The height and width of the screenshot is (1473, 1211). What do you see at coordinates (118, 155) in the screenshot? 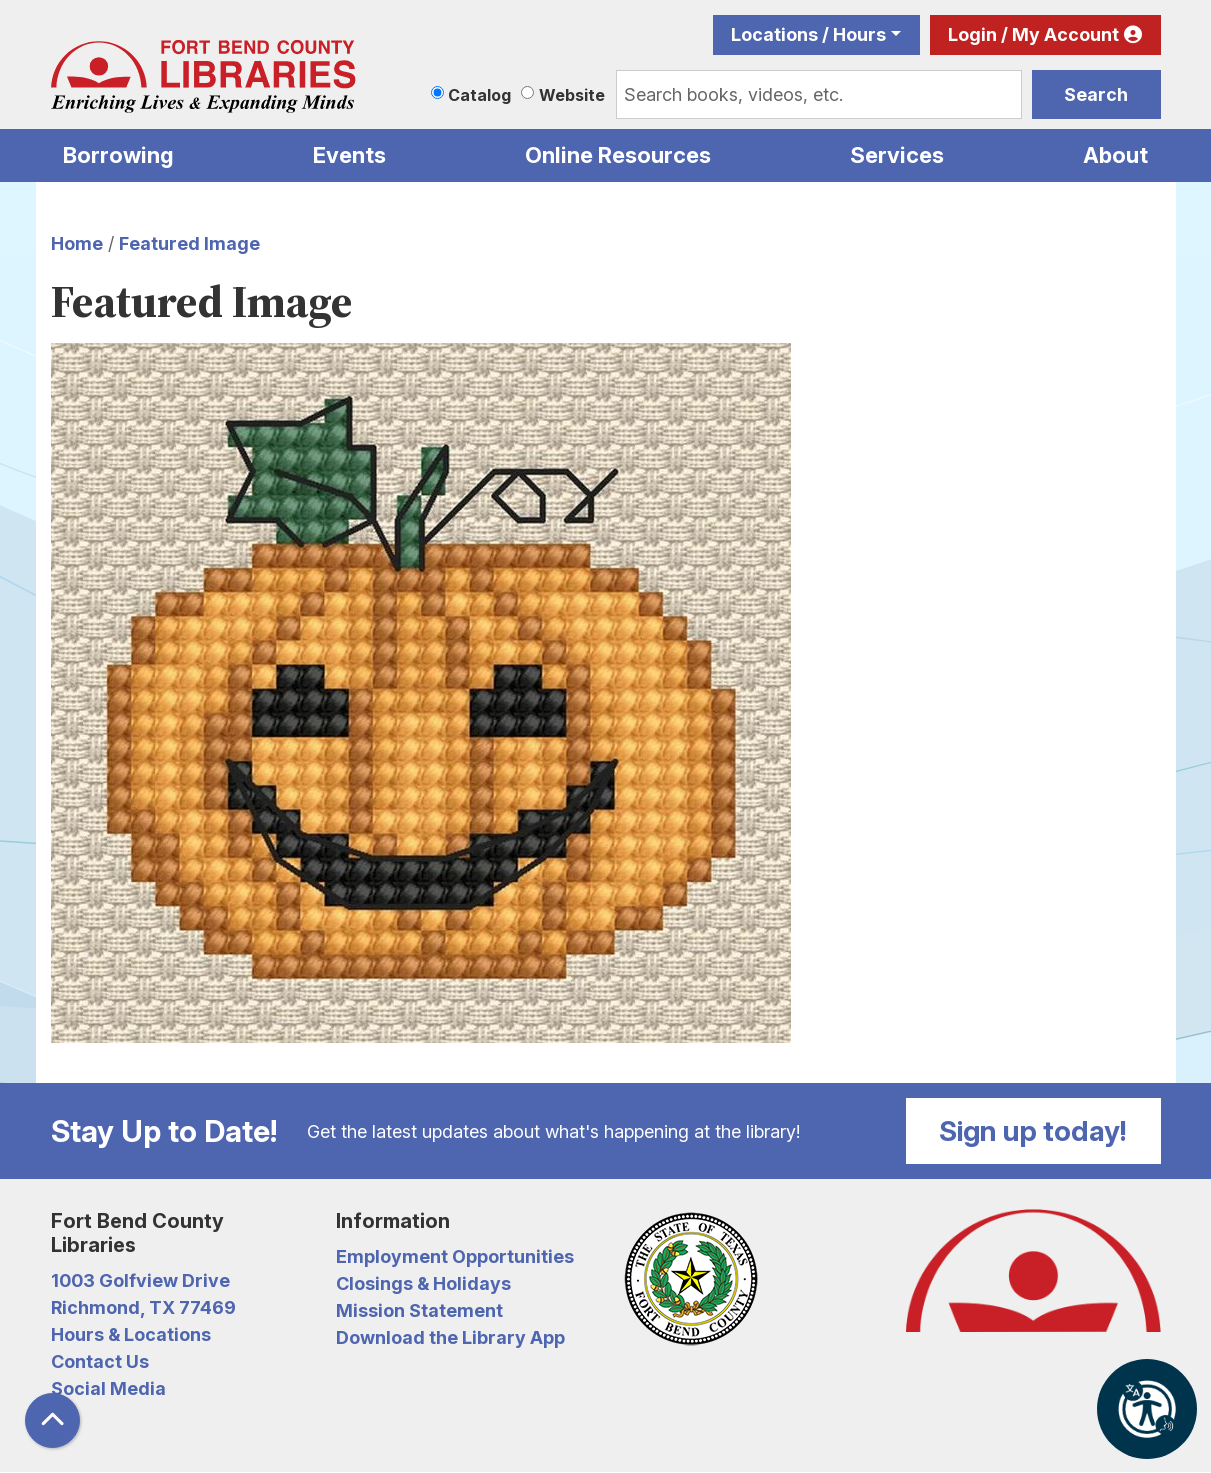
I see `Borrowing [menuitem]` at bounding box center [118, 155].